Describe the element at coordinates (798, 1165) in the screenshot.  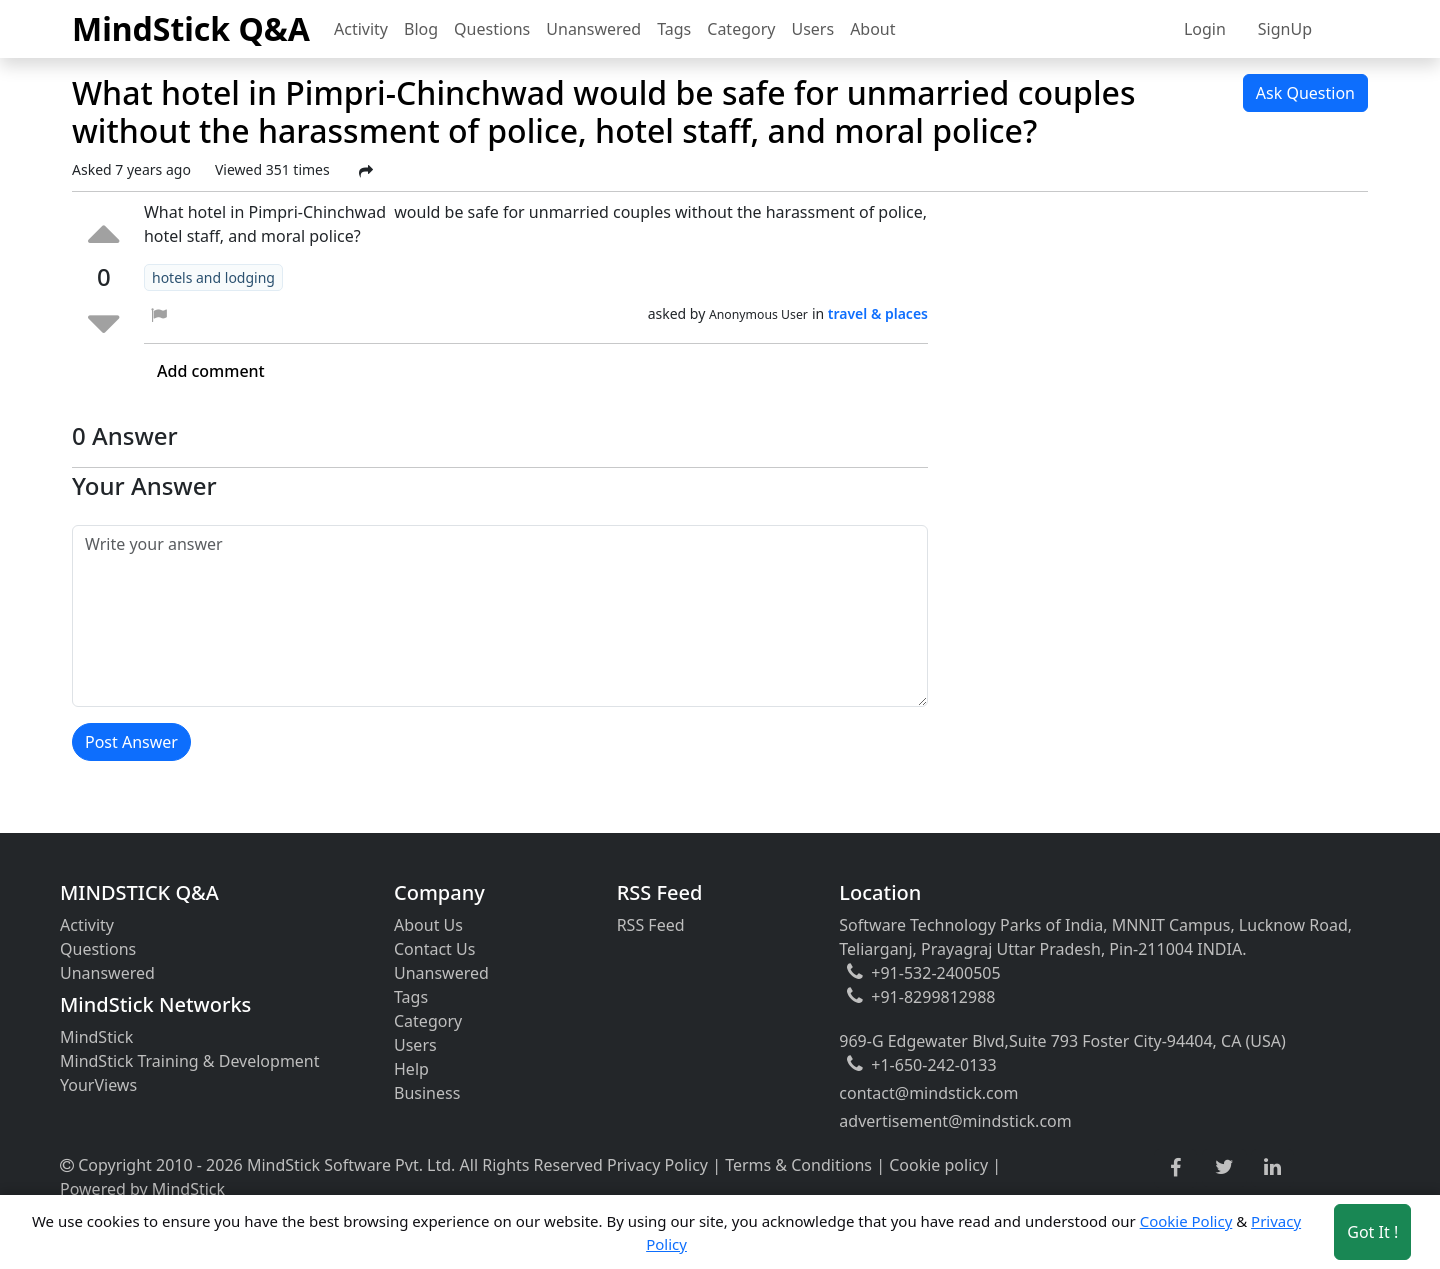
I see `Terms & Conditions` at that location.